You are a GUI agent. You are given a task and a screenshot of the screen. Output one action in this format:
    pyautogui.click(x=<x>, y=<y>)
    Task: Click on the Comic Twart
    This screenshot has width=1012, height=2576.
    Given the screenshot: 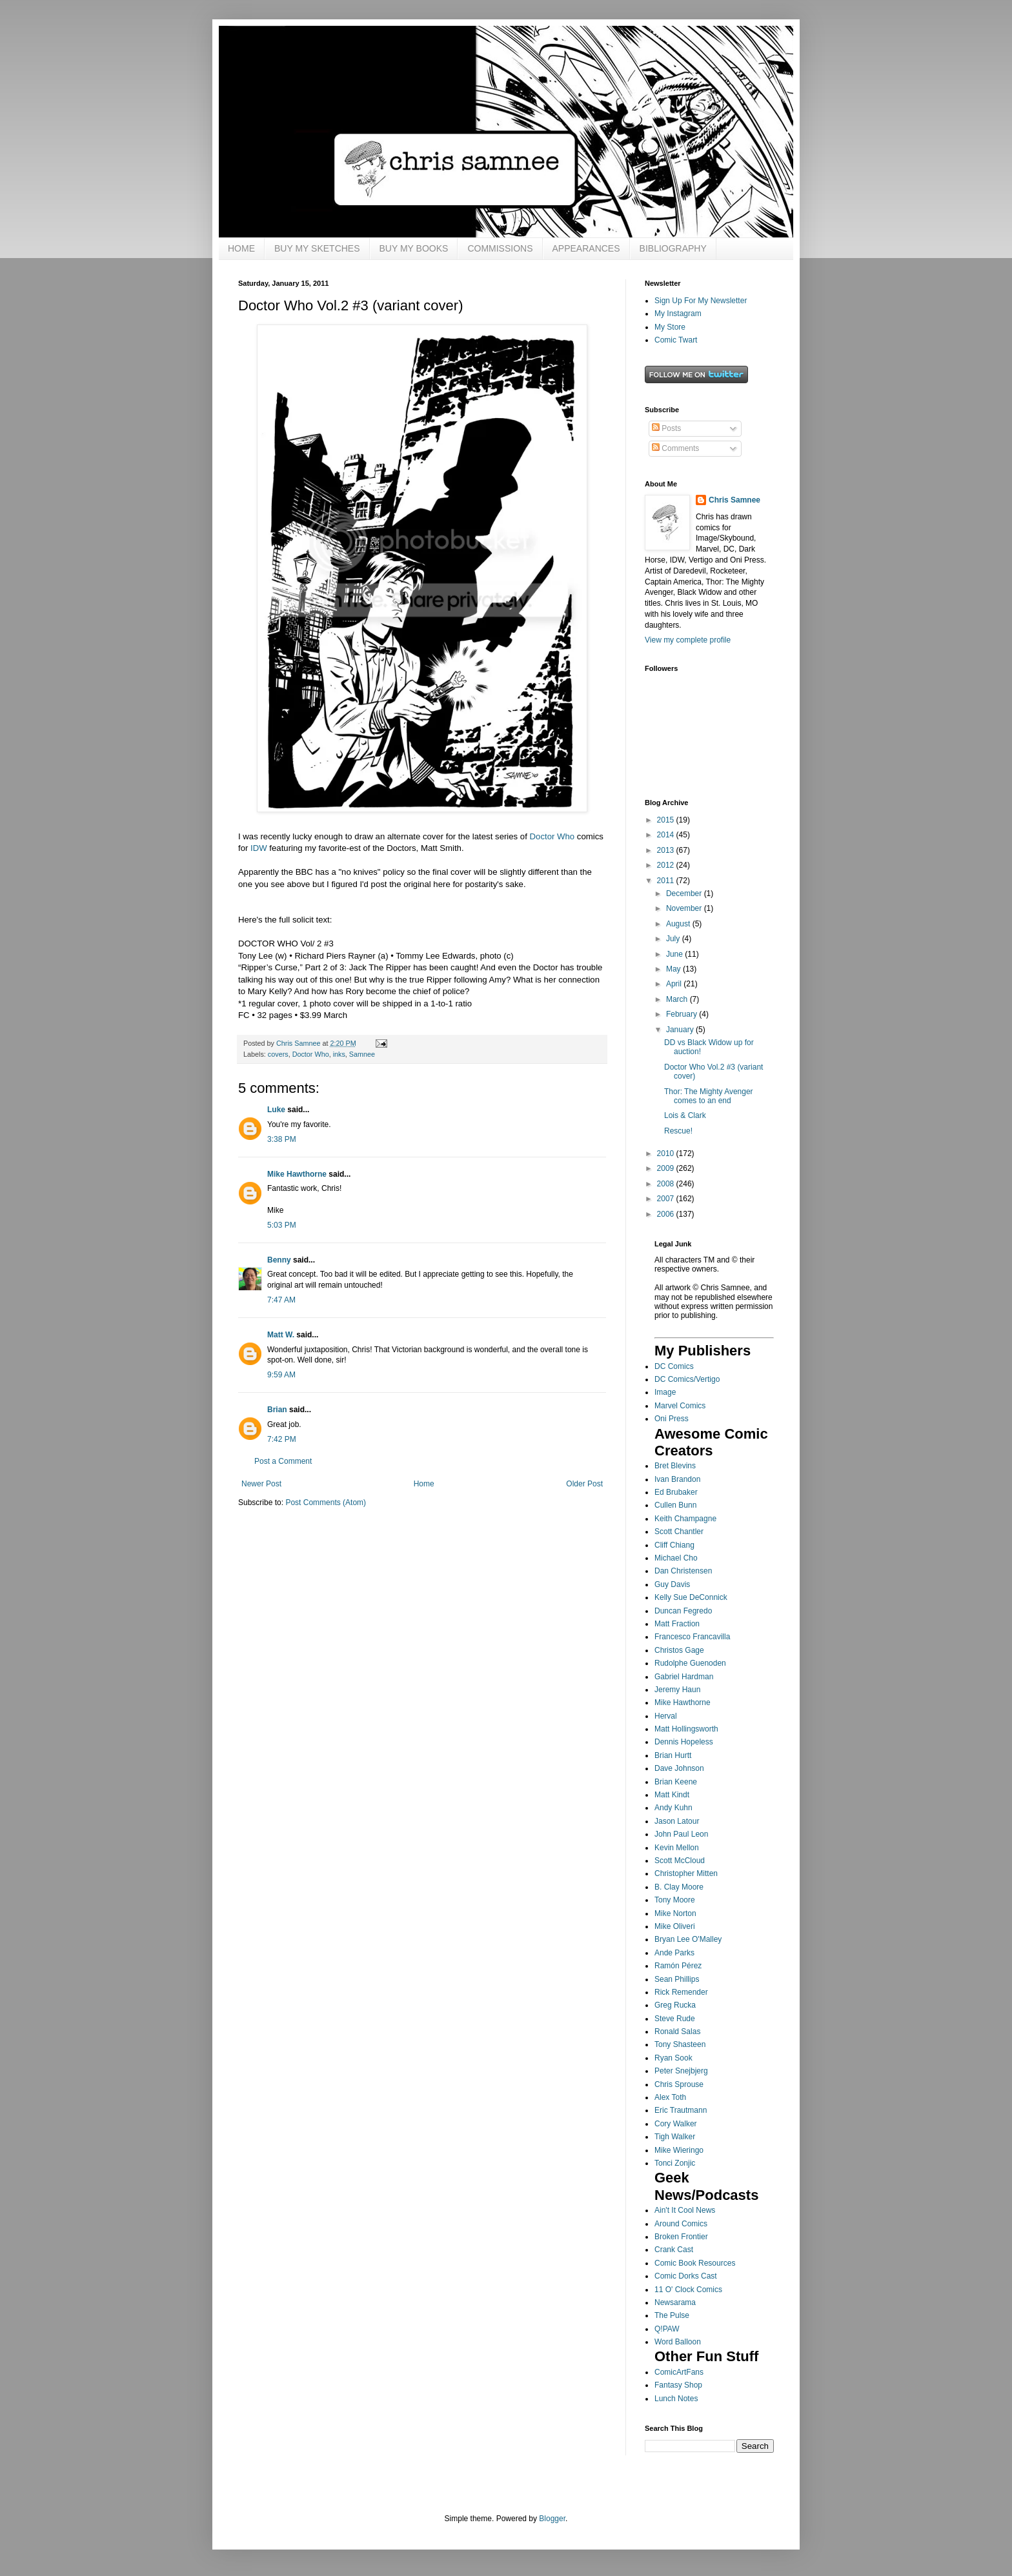 What is the action you would take?
    pyautogui.click(x=675, y=339)
    